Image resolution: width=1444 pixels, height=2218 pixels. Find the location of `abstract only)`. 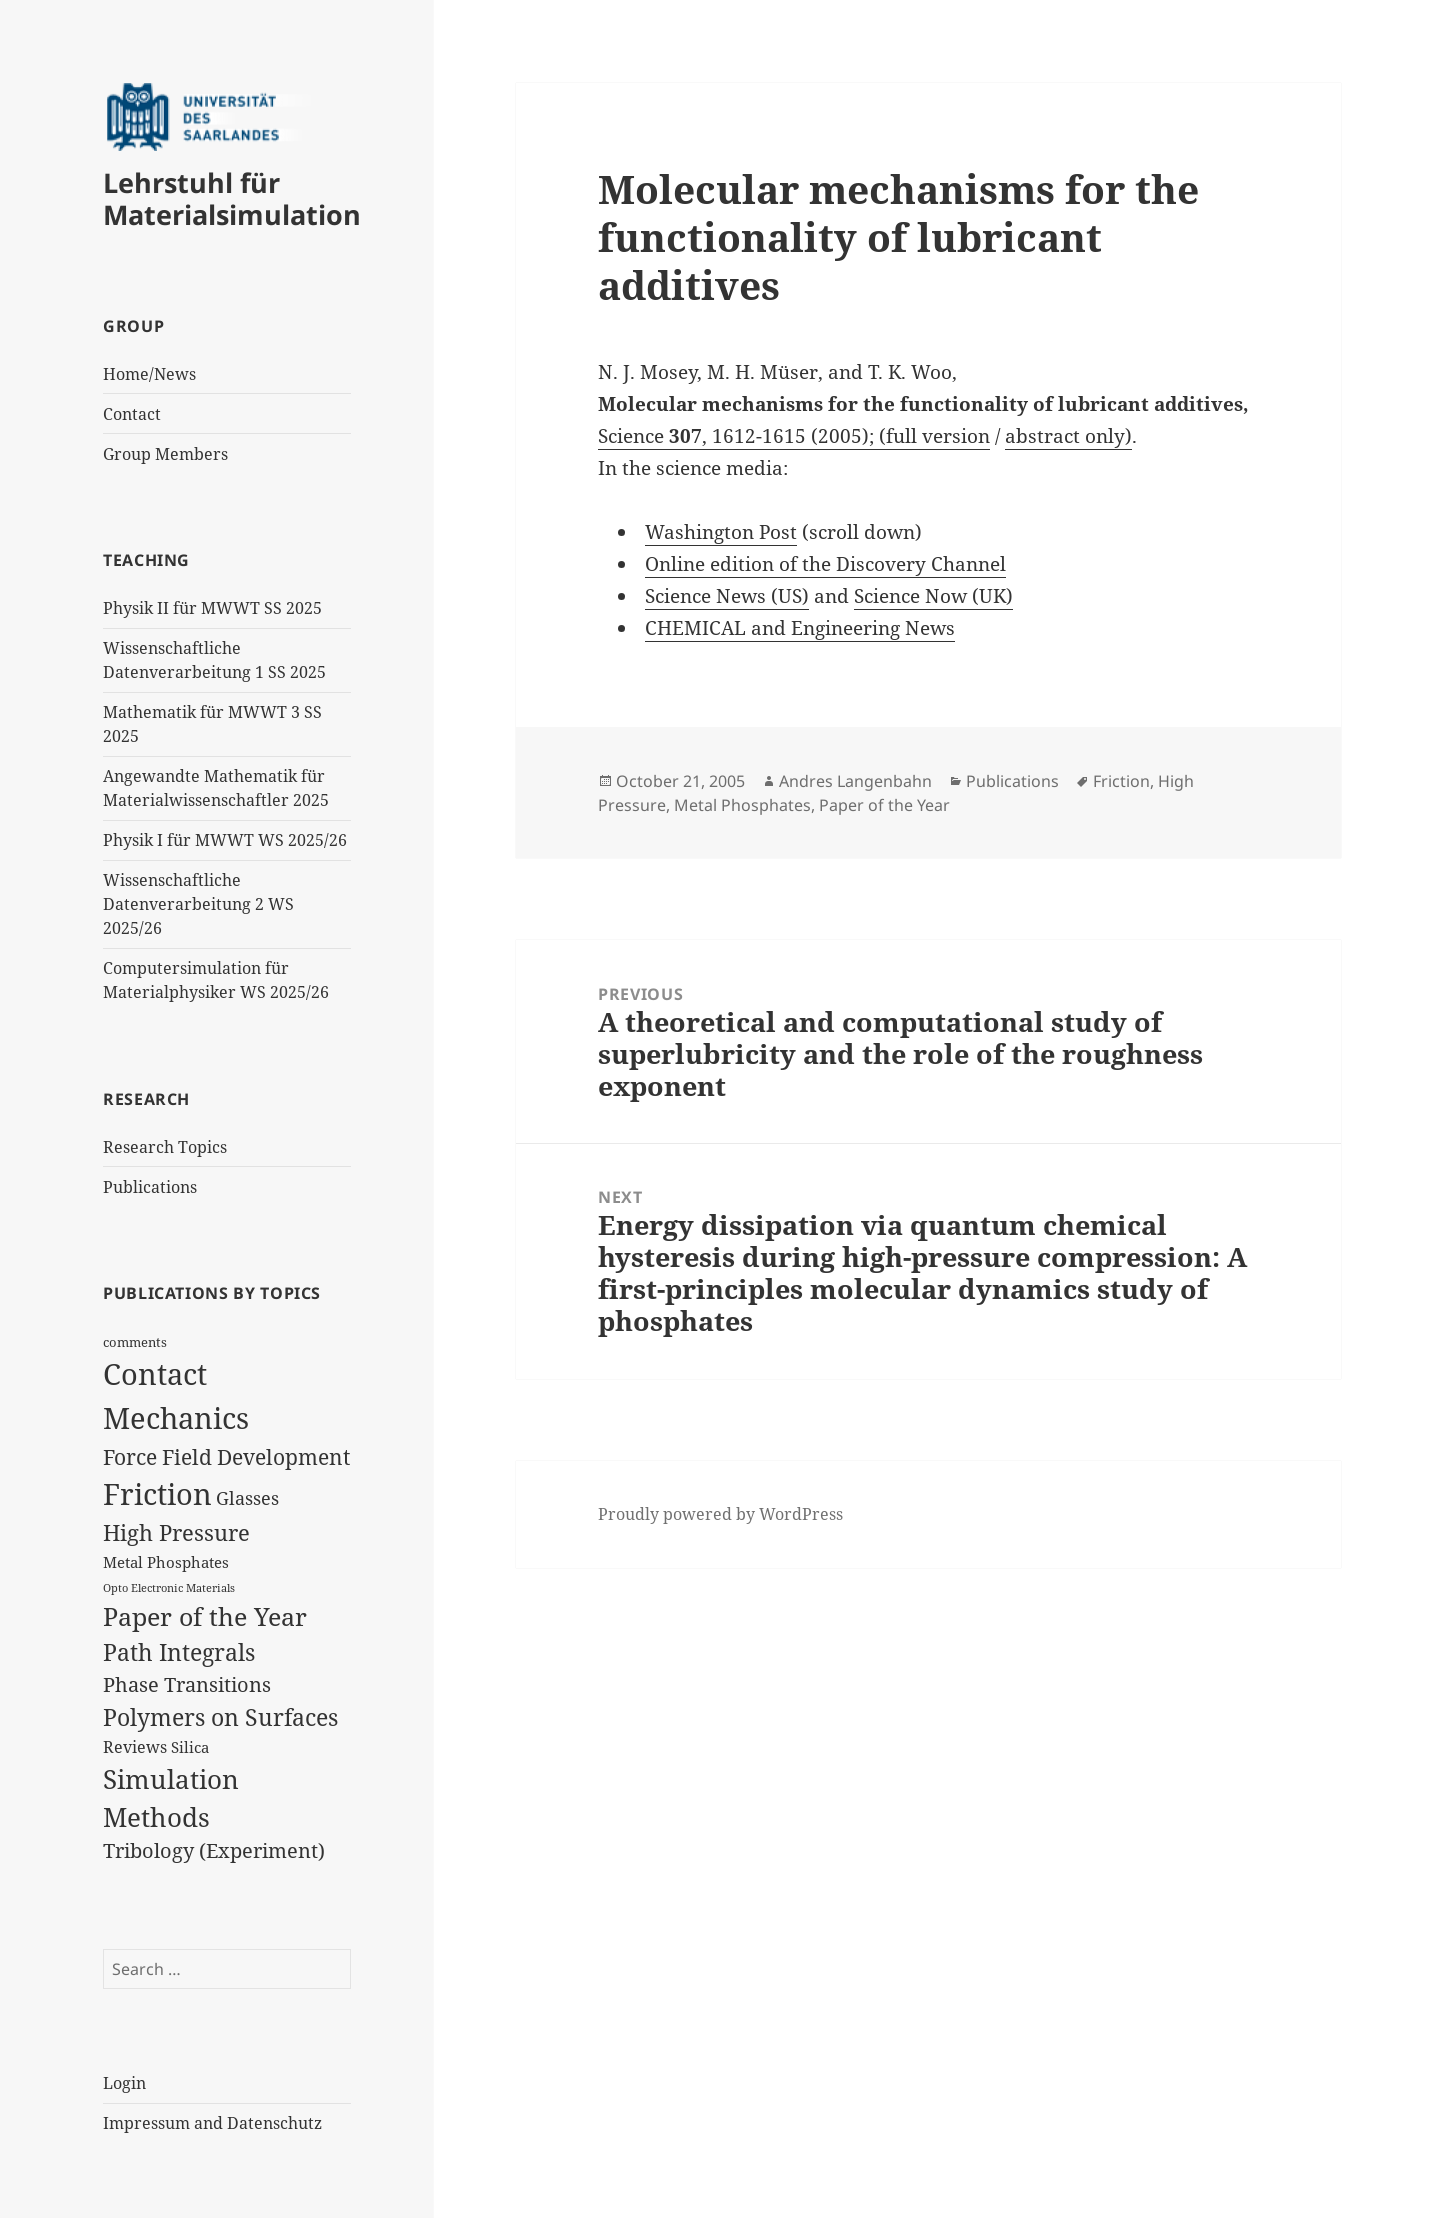

abstract only) is located at coordinates (1068, 436).